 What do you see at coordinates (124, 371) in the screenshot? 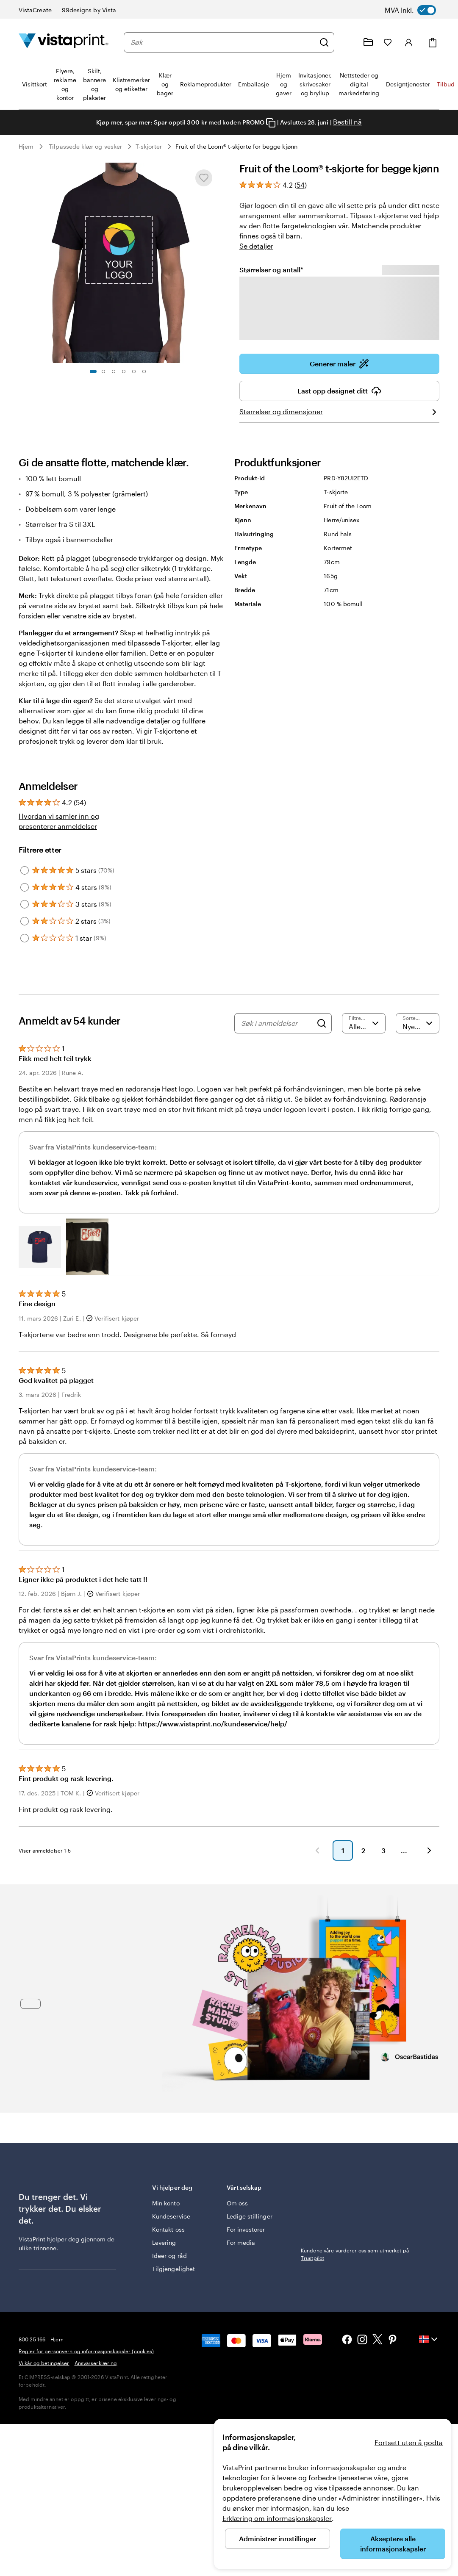
I see `[Gå til lysbilde 4]` at bounding box center [124, 371].